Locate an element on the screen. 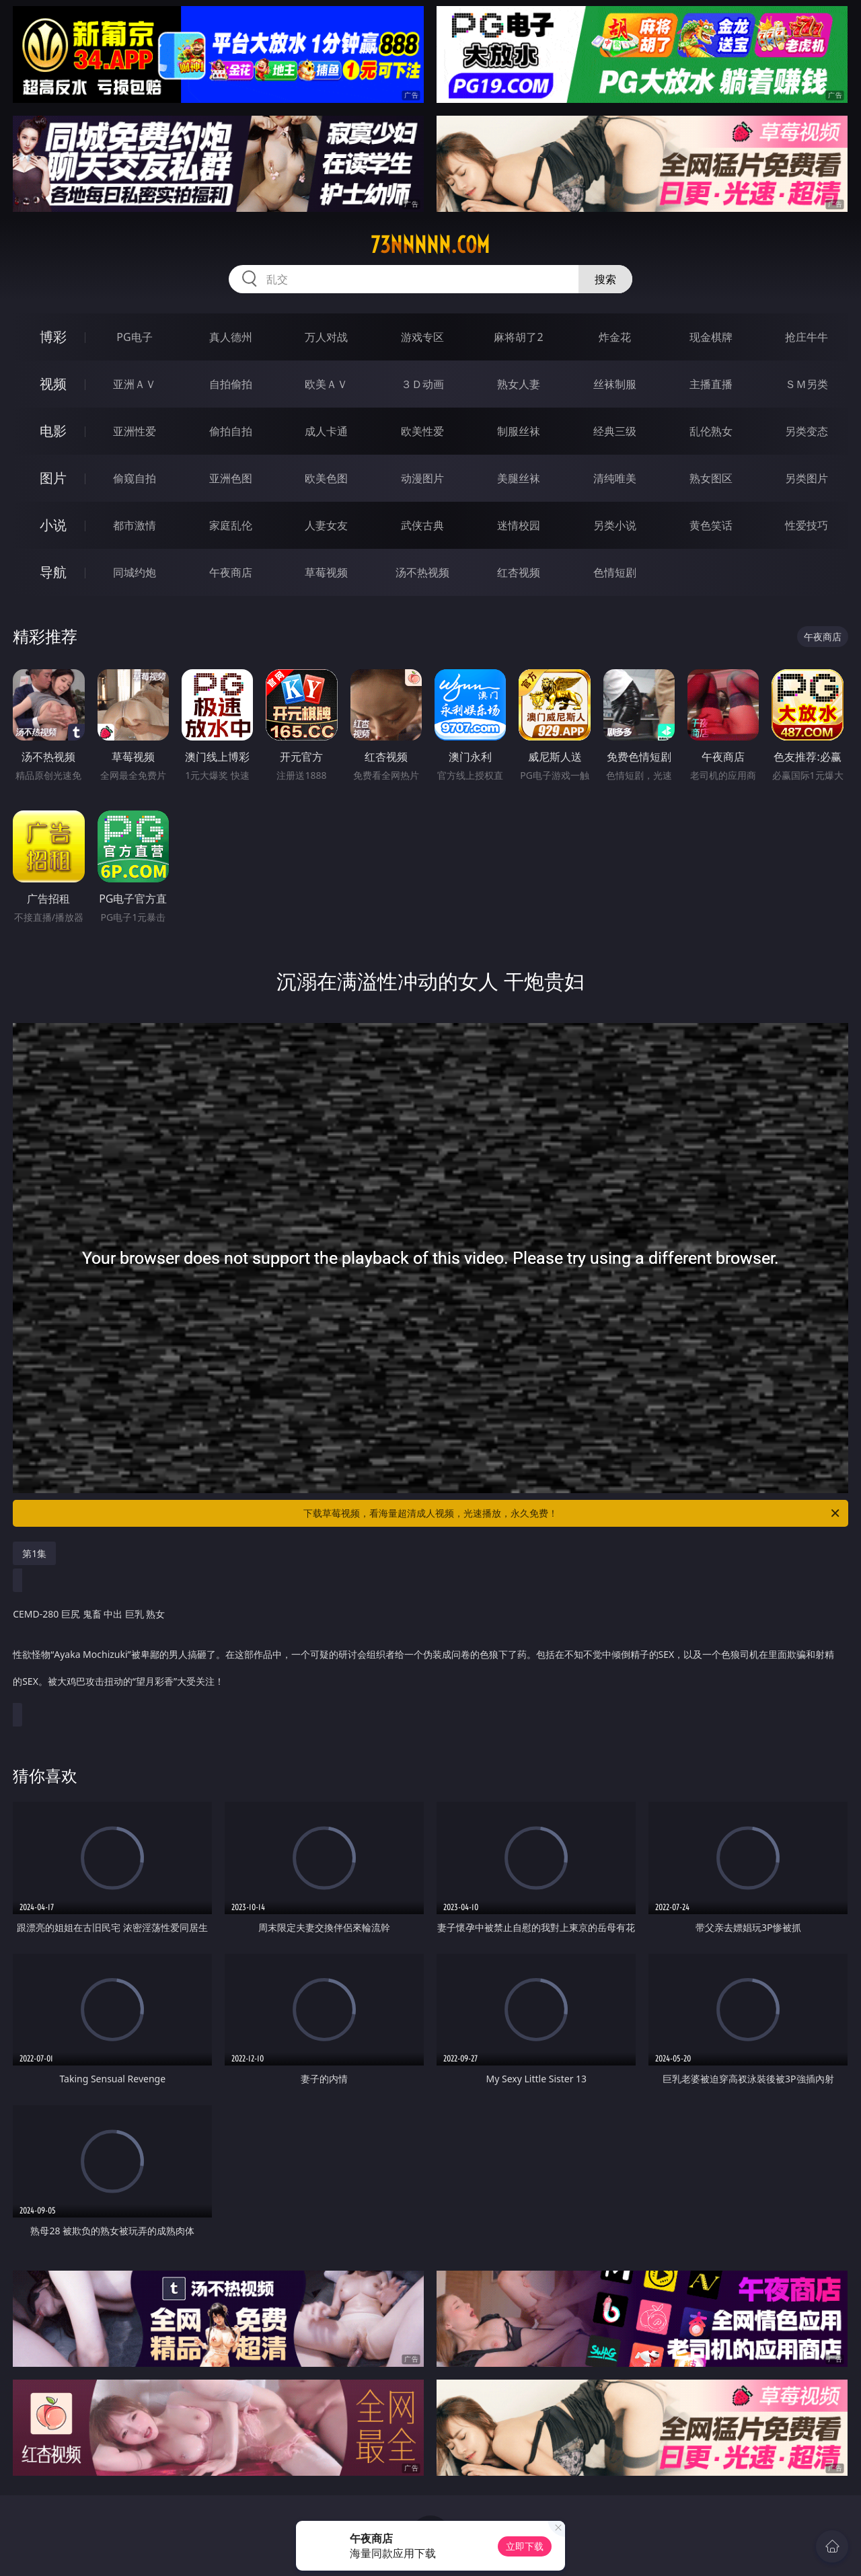 This screenshot has width=861, height=2576. 主播直播 is located at coordinates (711, 384).